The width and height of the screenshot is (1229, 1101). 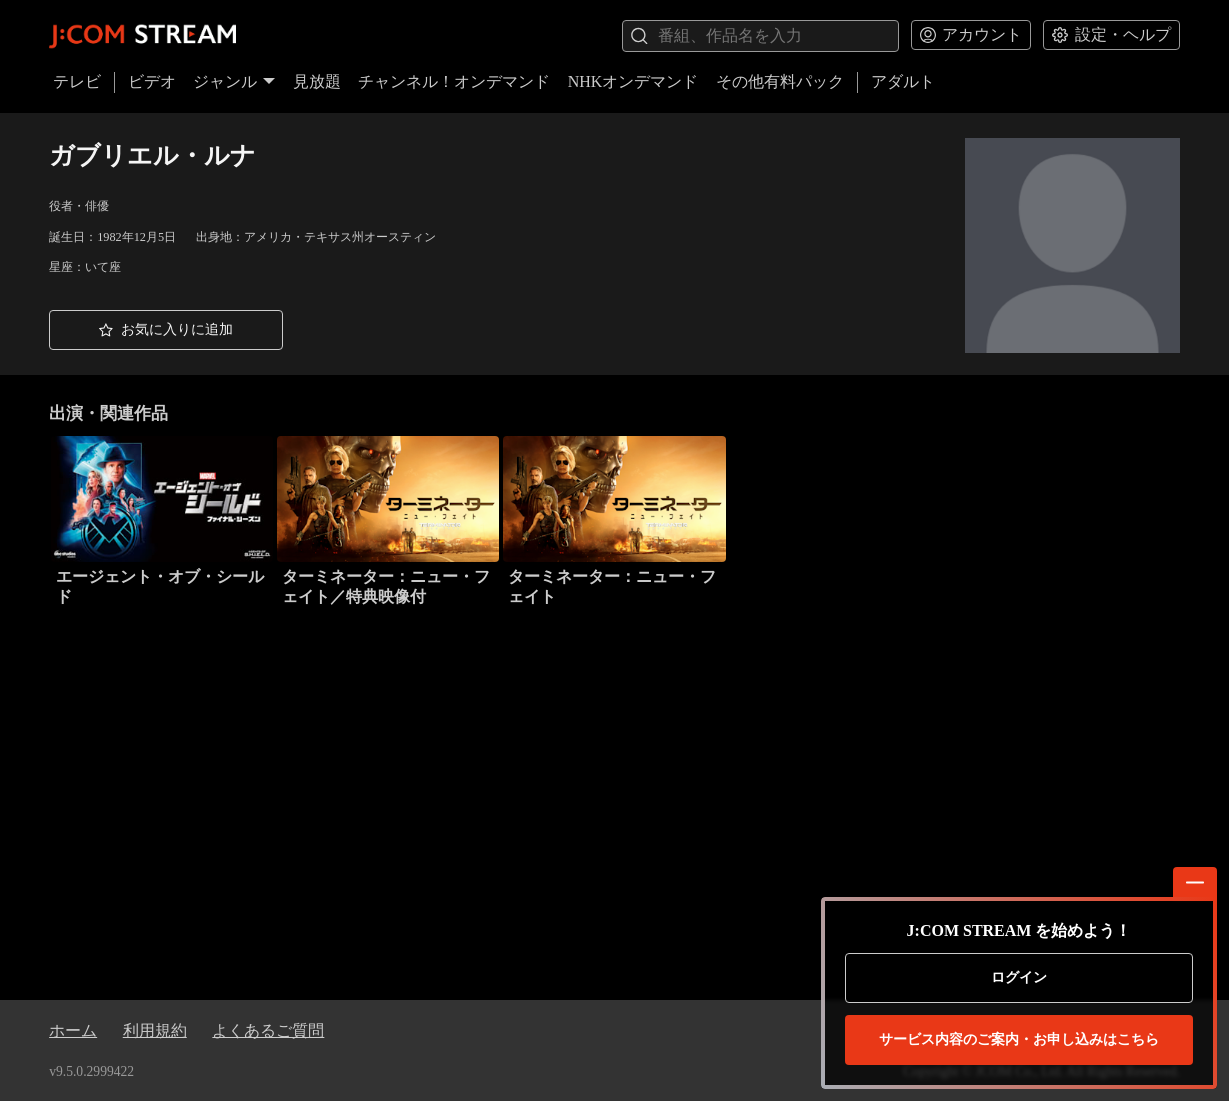 What do you see at coordinates (1019, 1040) in the screenshot?
I see `お申し込みはこちら` at bounding box center [1019, 1040].